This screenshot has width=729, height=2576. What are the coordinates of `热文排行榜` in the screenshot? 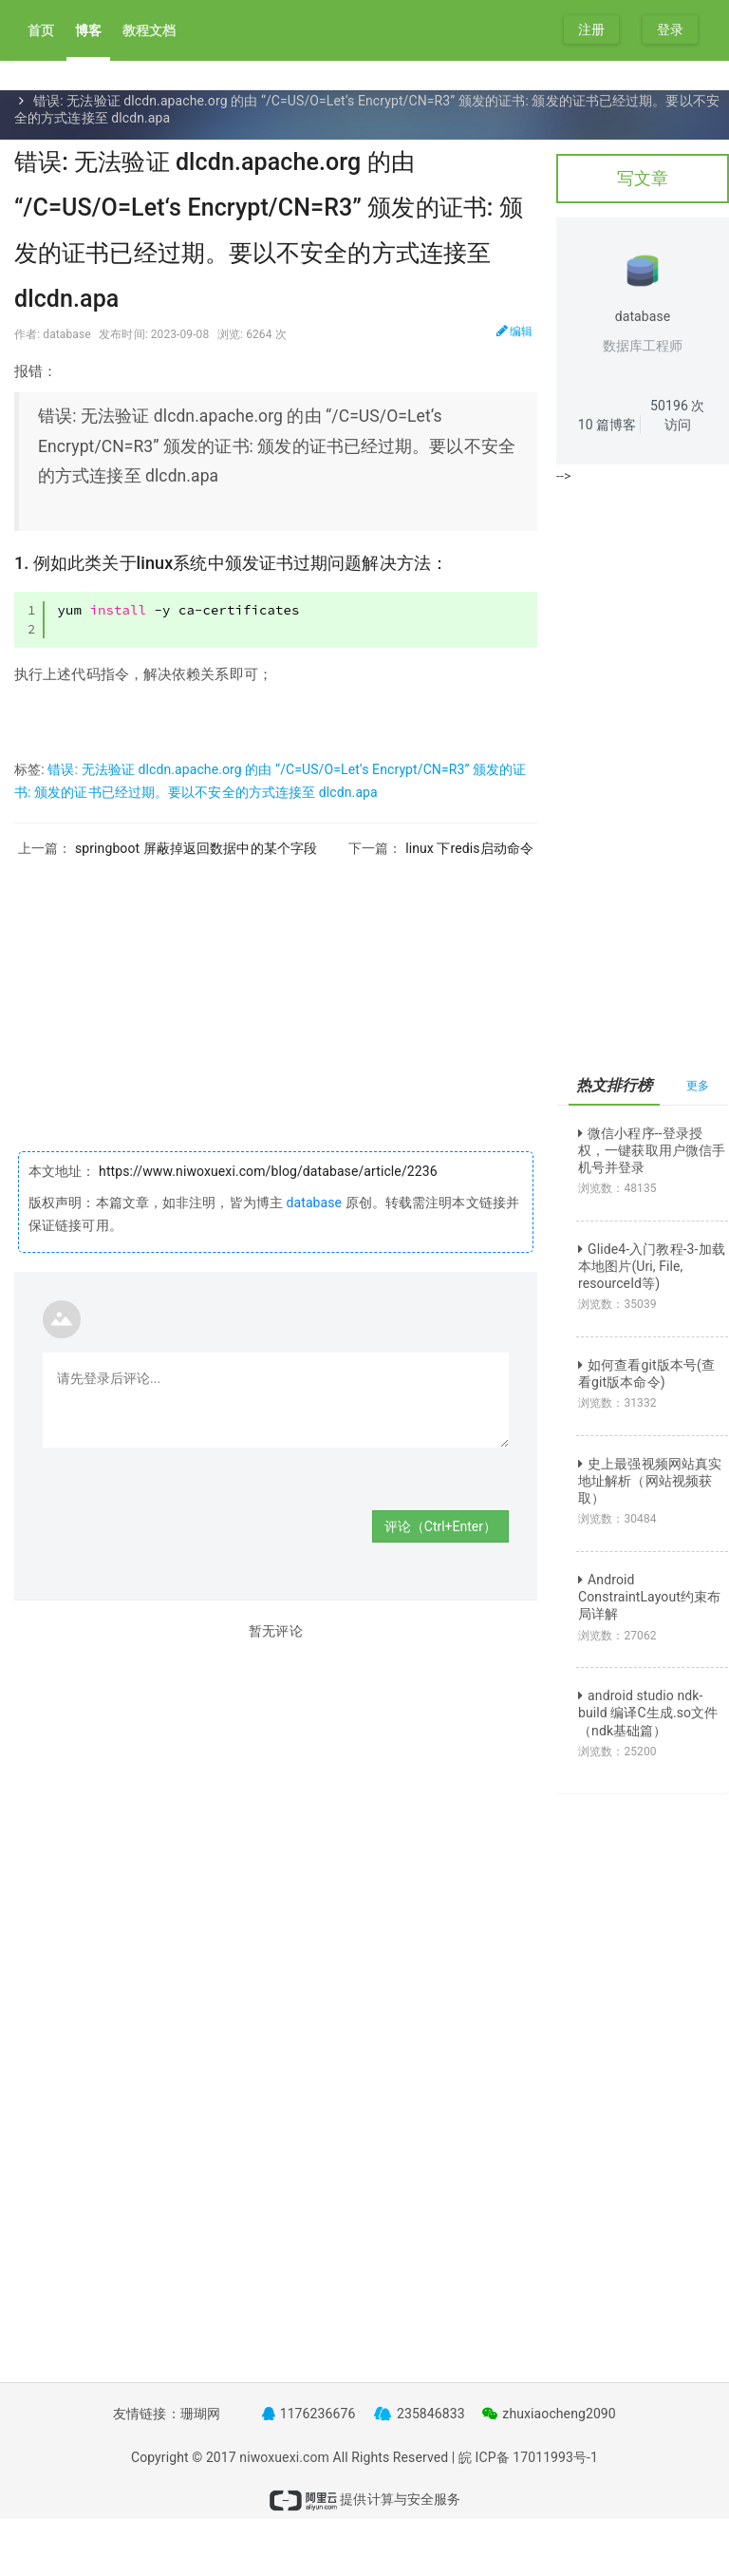 It's located at (614, 1085).